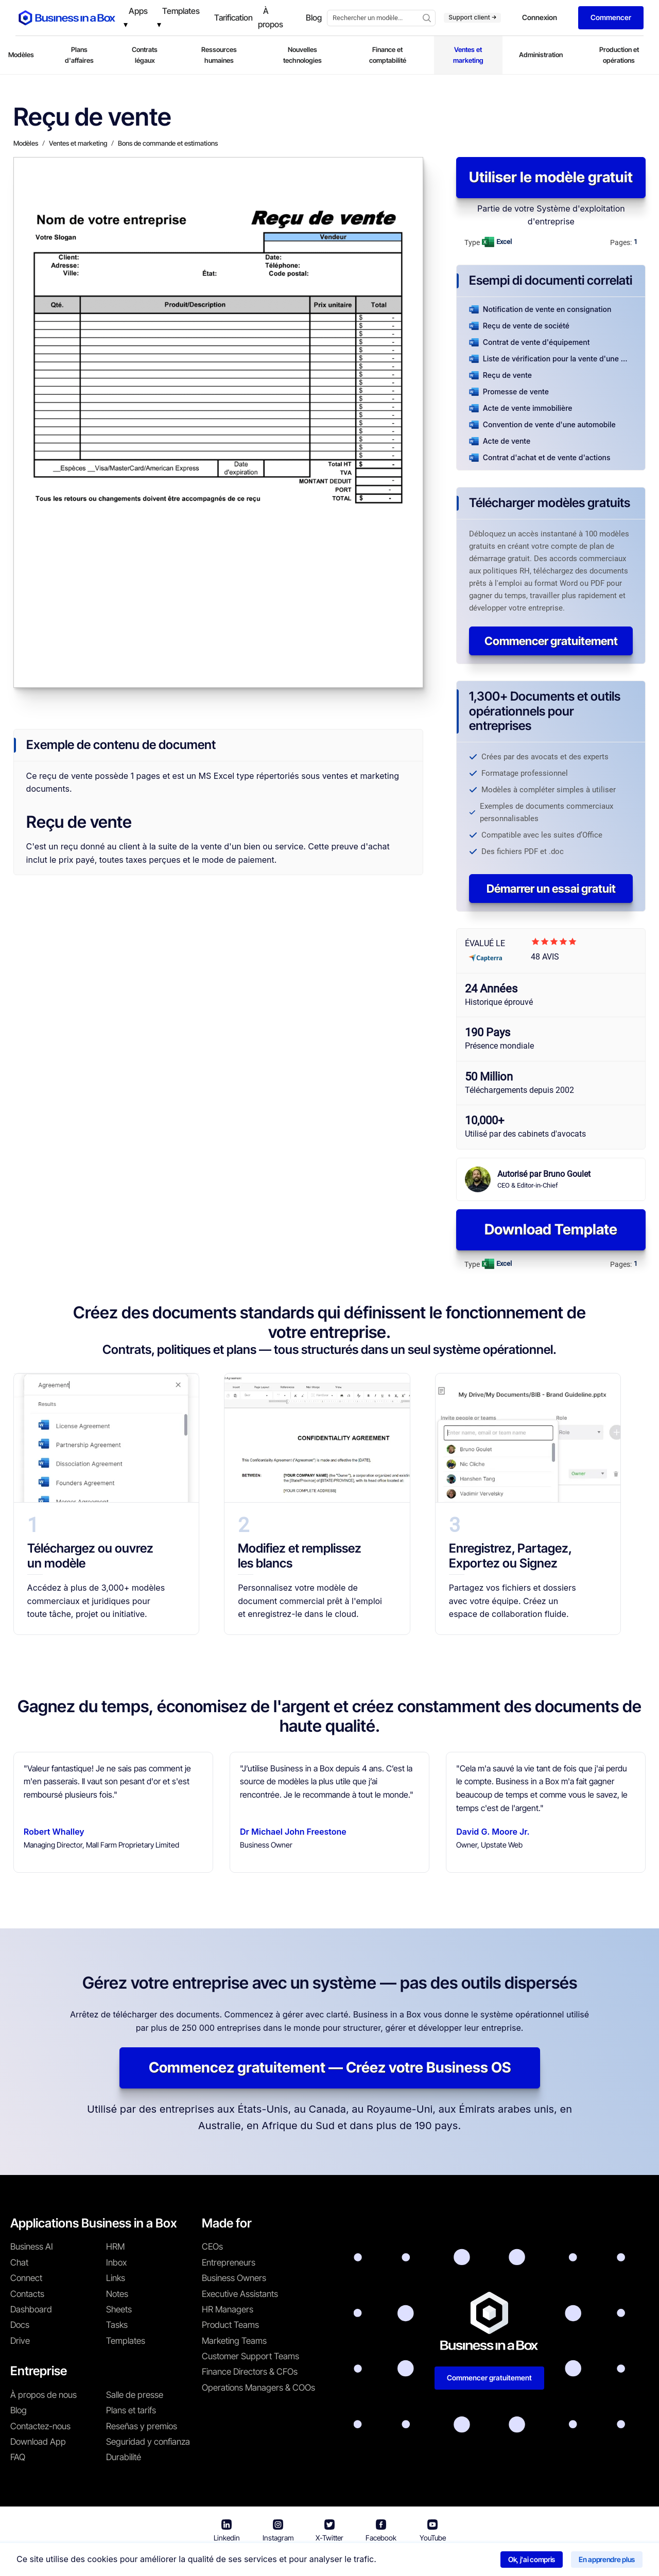 Image resolution: width=659 pixels, height=2576 pixels. I want to click on Chat, so click(19, 2262).